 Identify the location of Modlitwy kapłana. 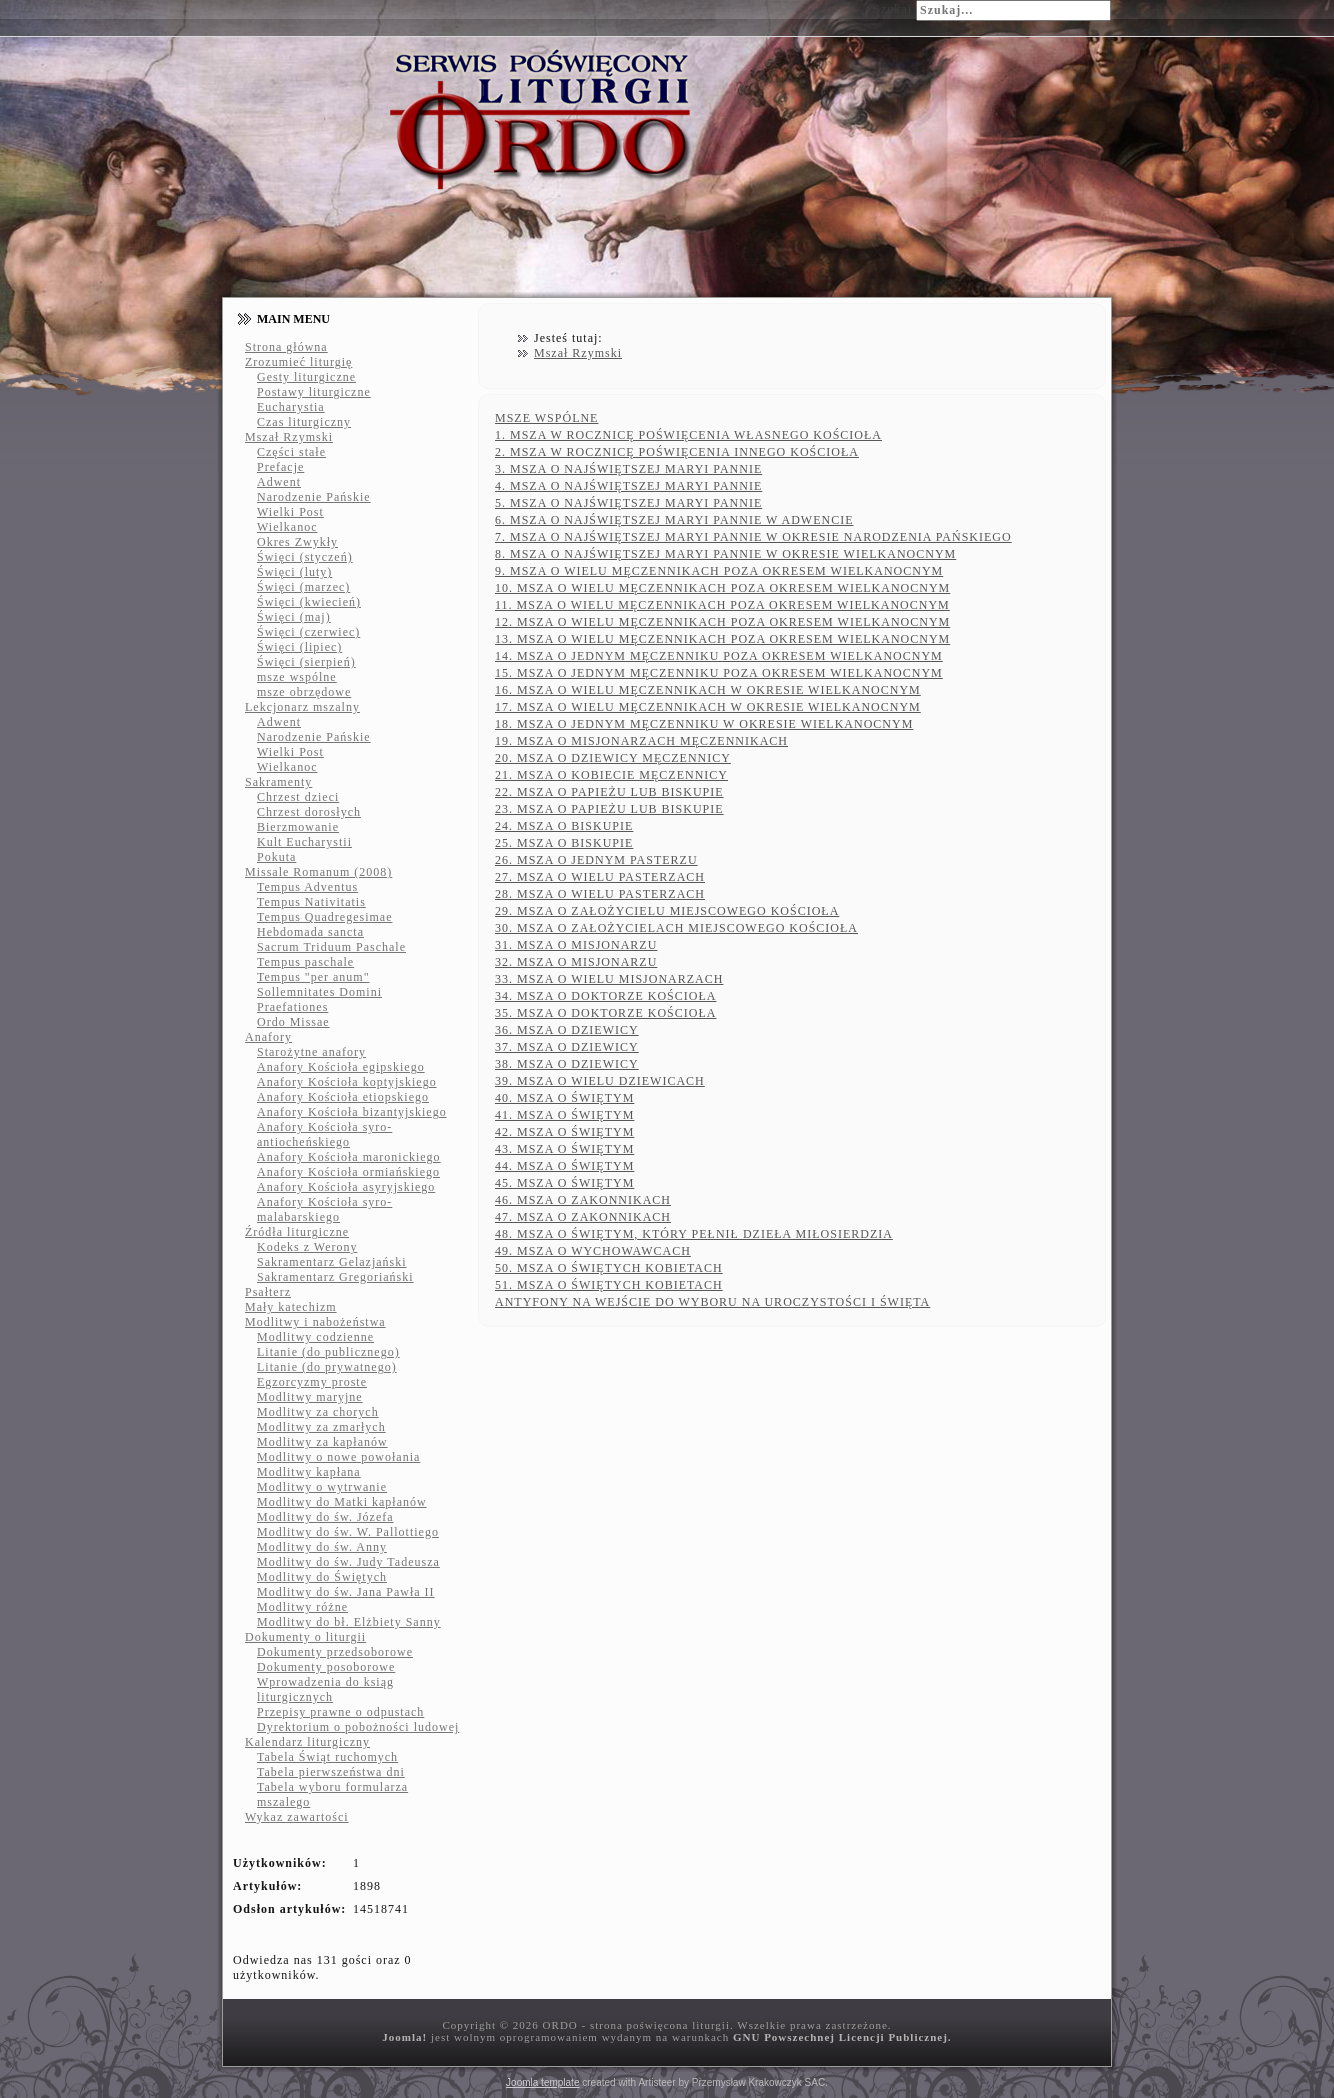
(309, 1472).